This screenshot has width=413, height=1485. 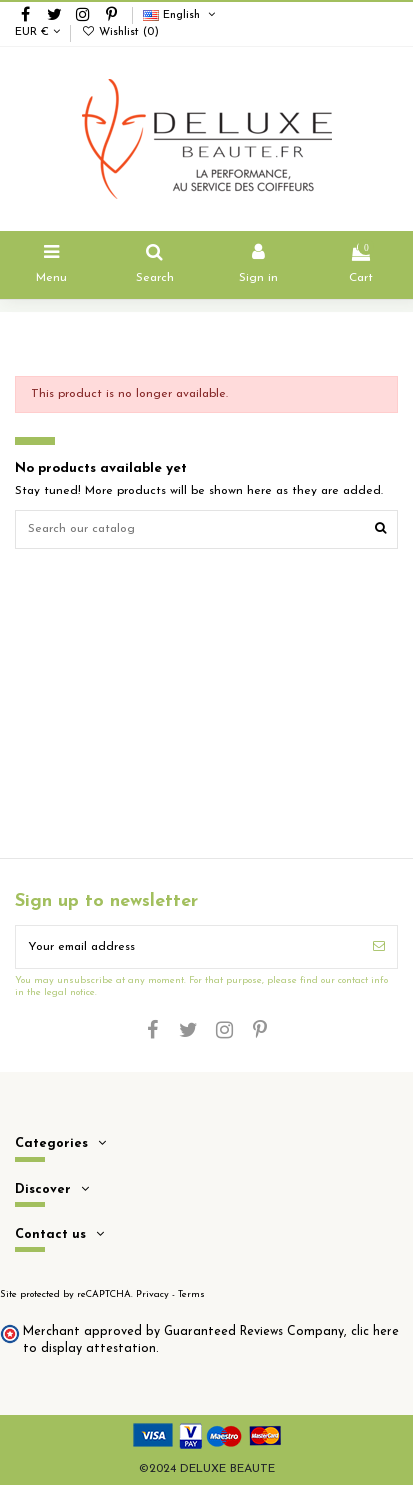 I want to click on English, so click(x=180, y=15).